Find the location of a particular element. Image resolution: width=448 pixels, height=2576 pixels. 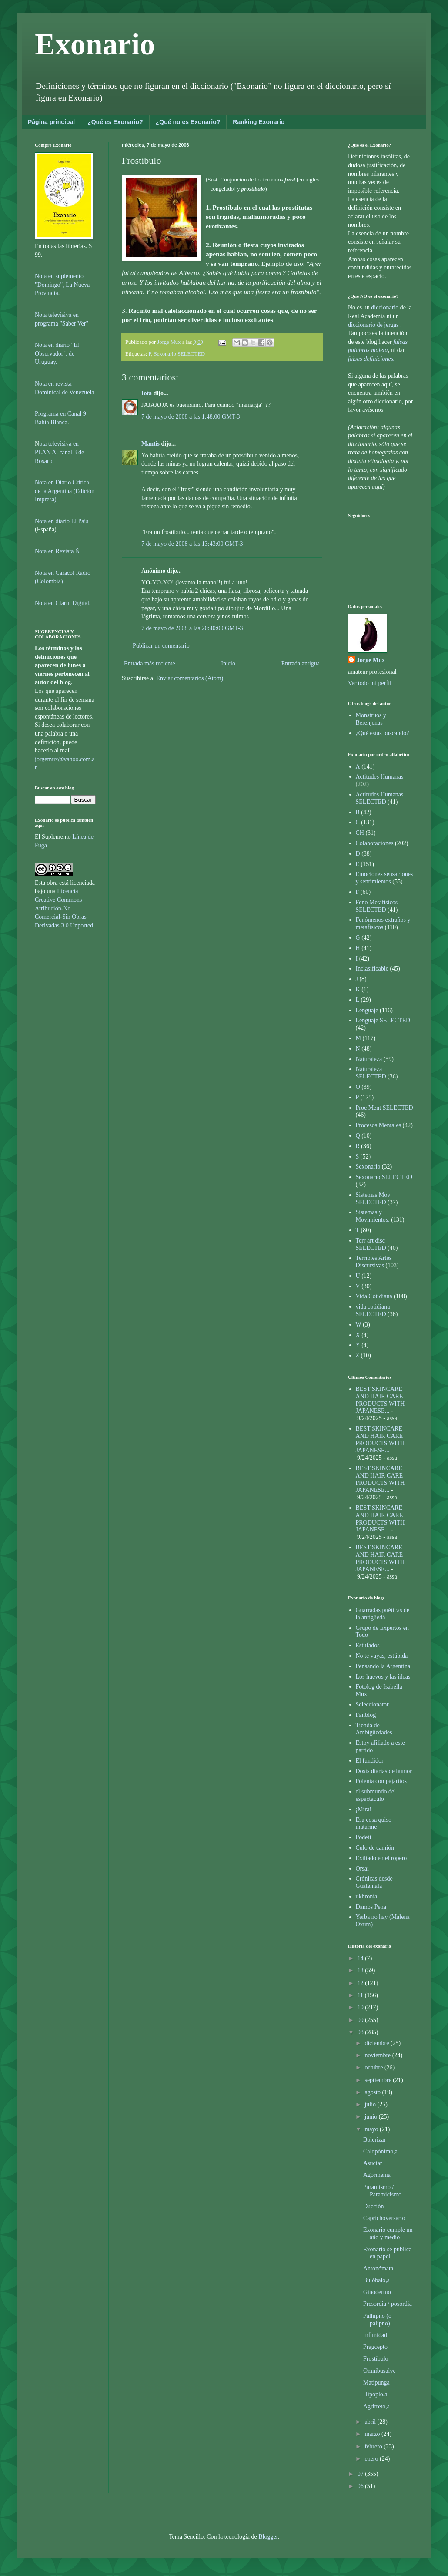

Tienda de Ambigüedades is located at coordinates (374, 1729).